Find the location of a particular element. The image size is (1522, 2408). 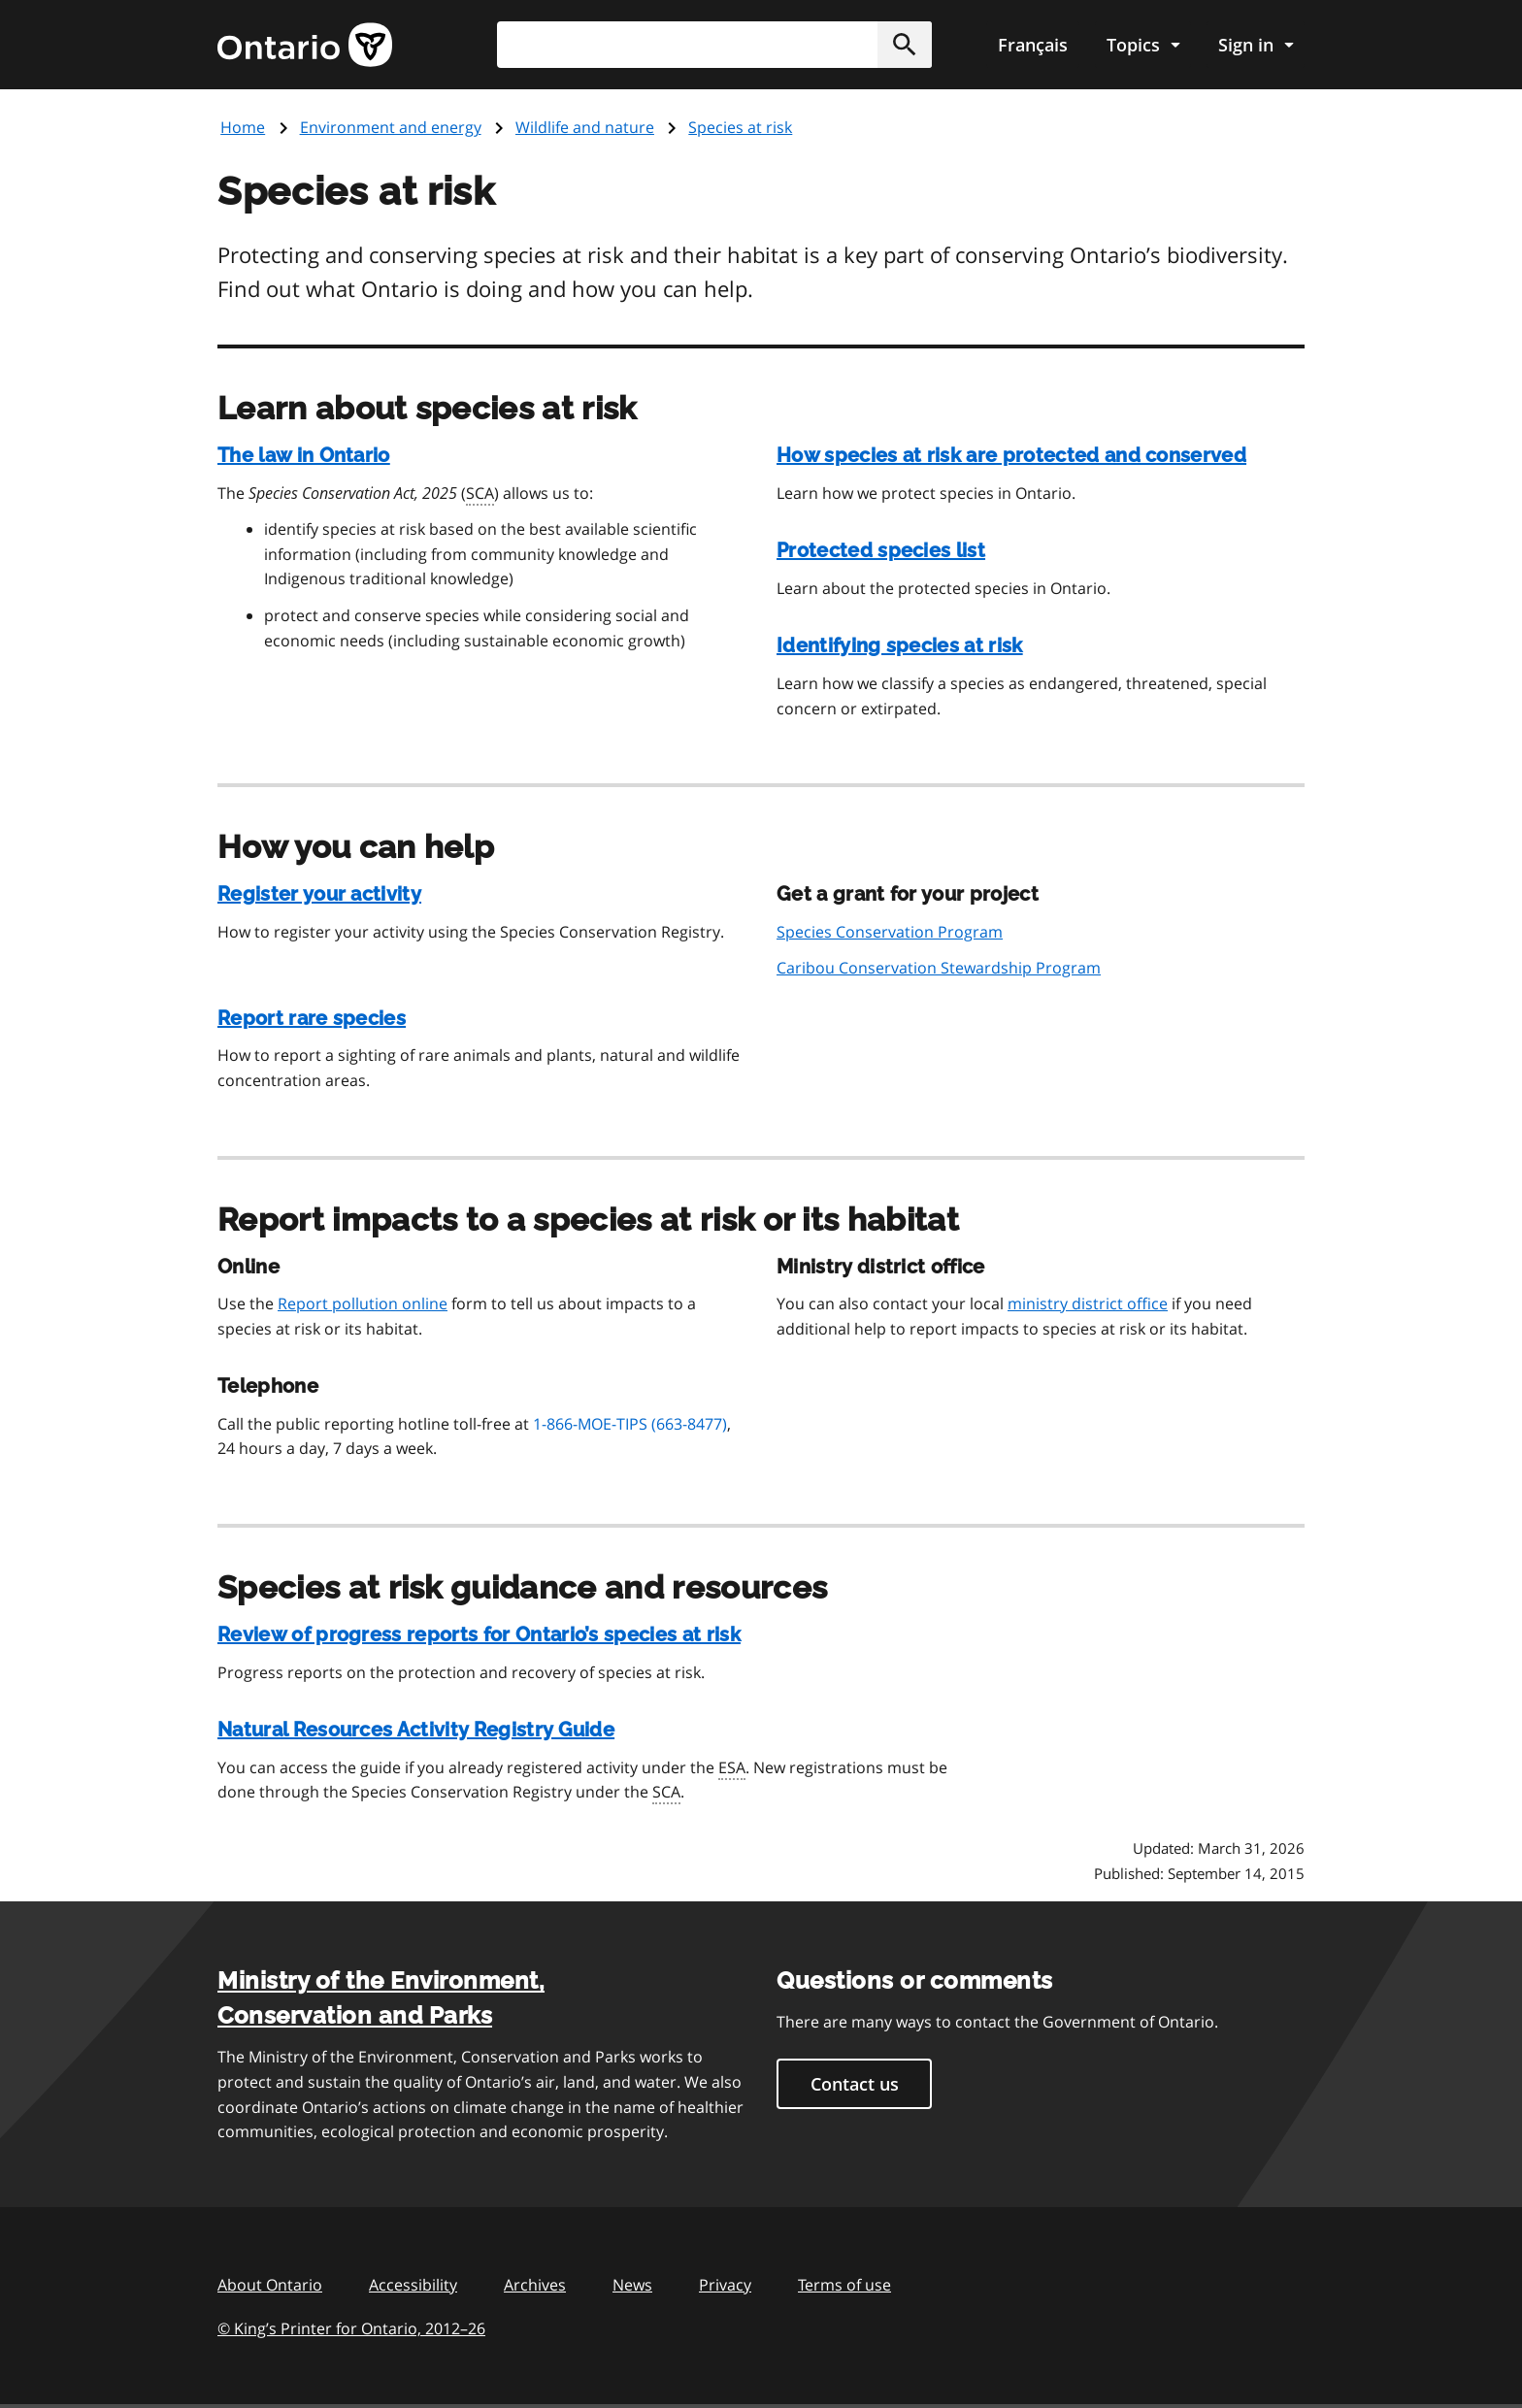

© King’s Printer for Ontario, 201226 is located at coordinates (351, 2328).